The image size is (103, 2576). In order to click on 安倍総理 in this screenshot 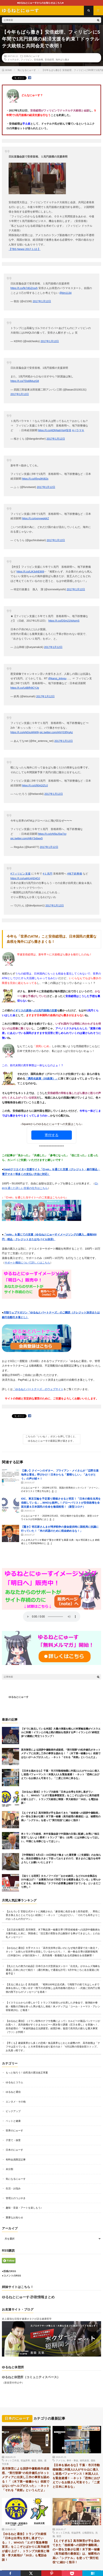, I will do `click(49, 59)`.